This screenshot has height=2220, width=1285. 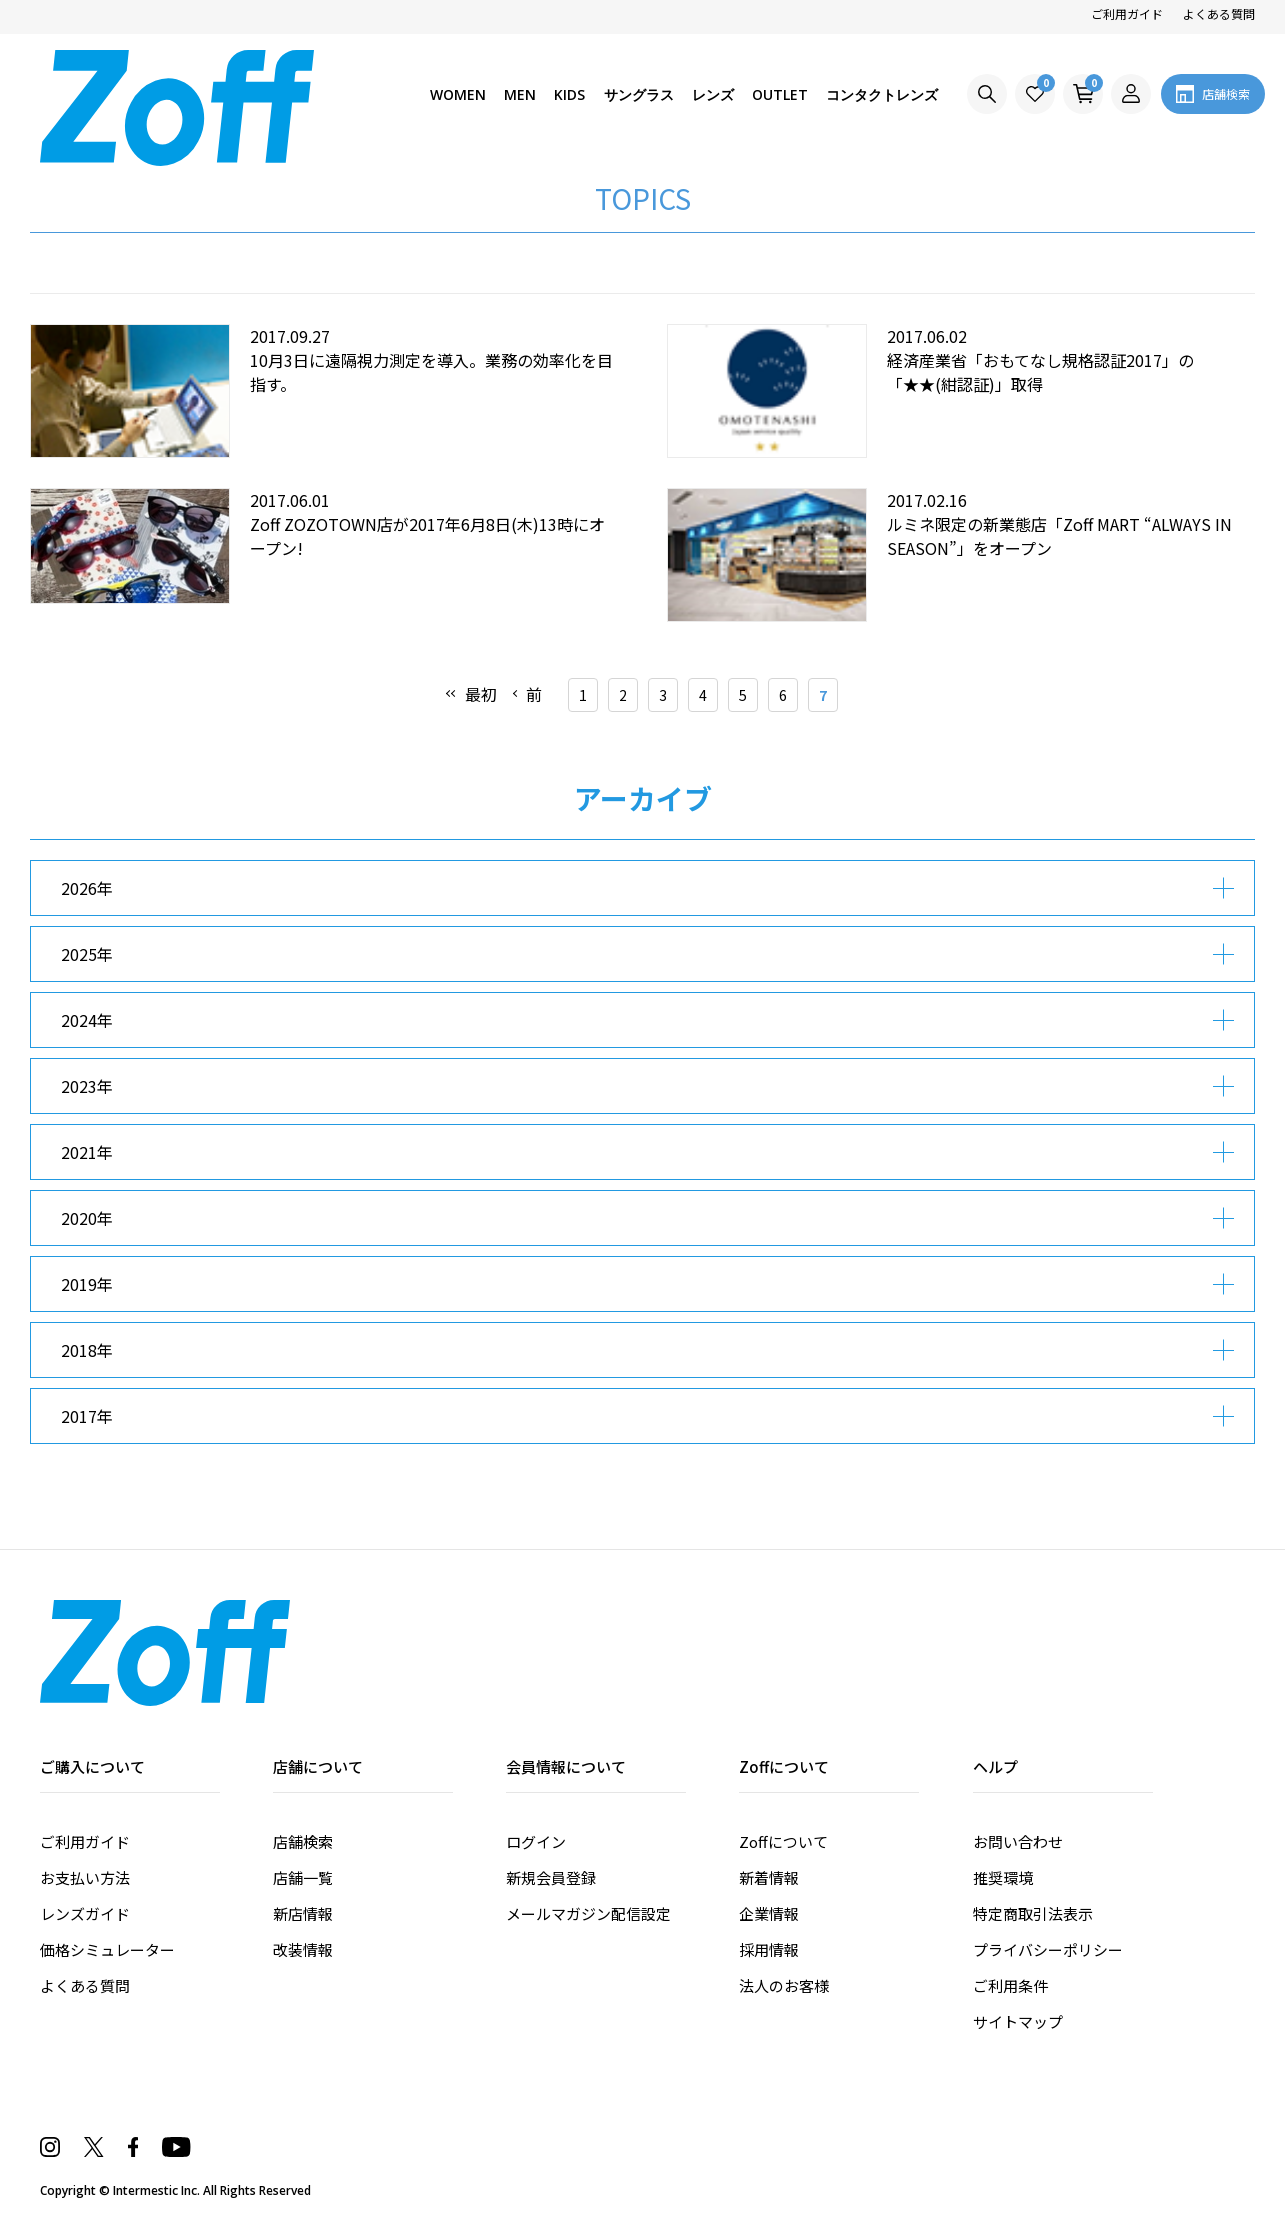 I want to click on Zoffについて, so click(x=783, y=1841).